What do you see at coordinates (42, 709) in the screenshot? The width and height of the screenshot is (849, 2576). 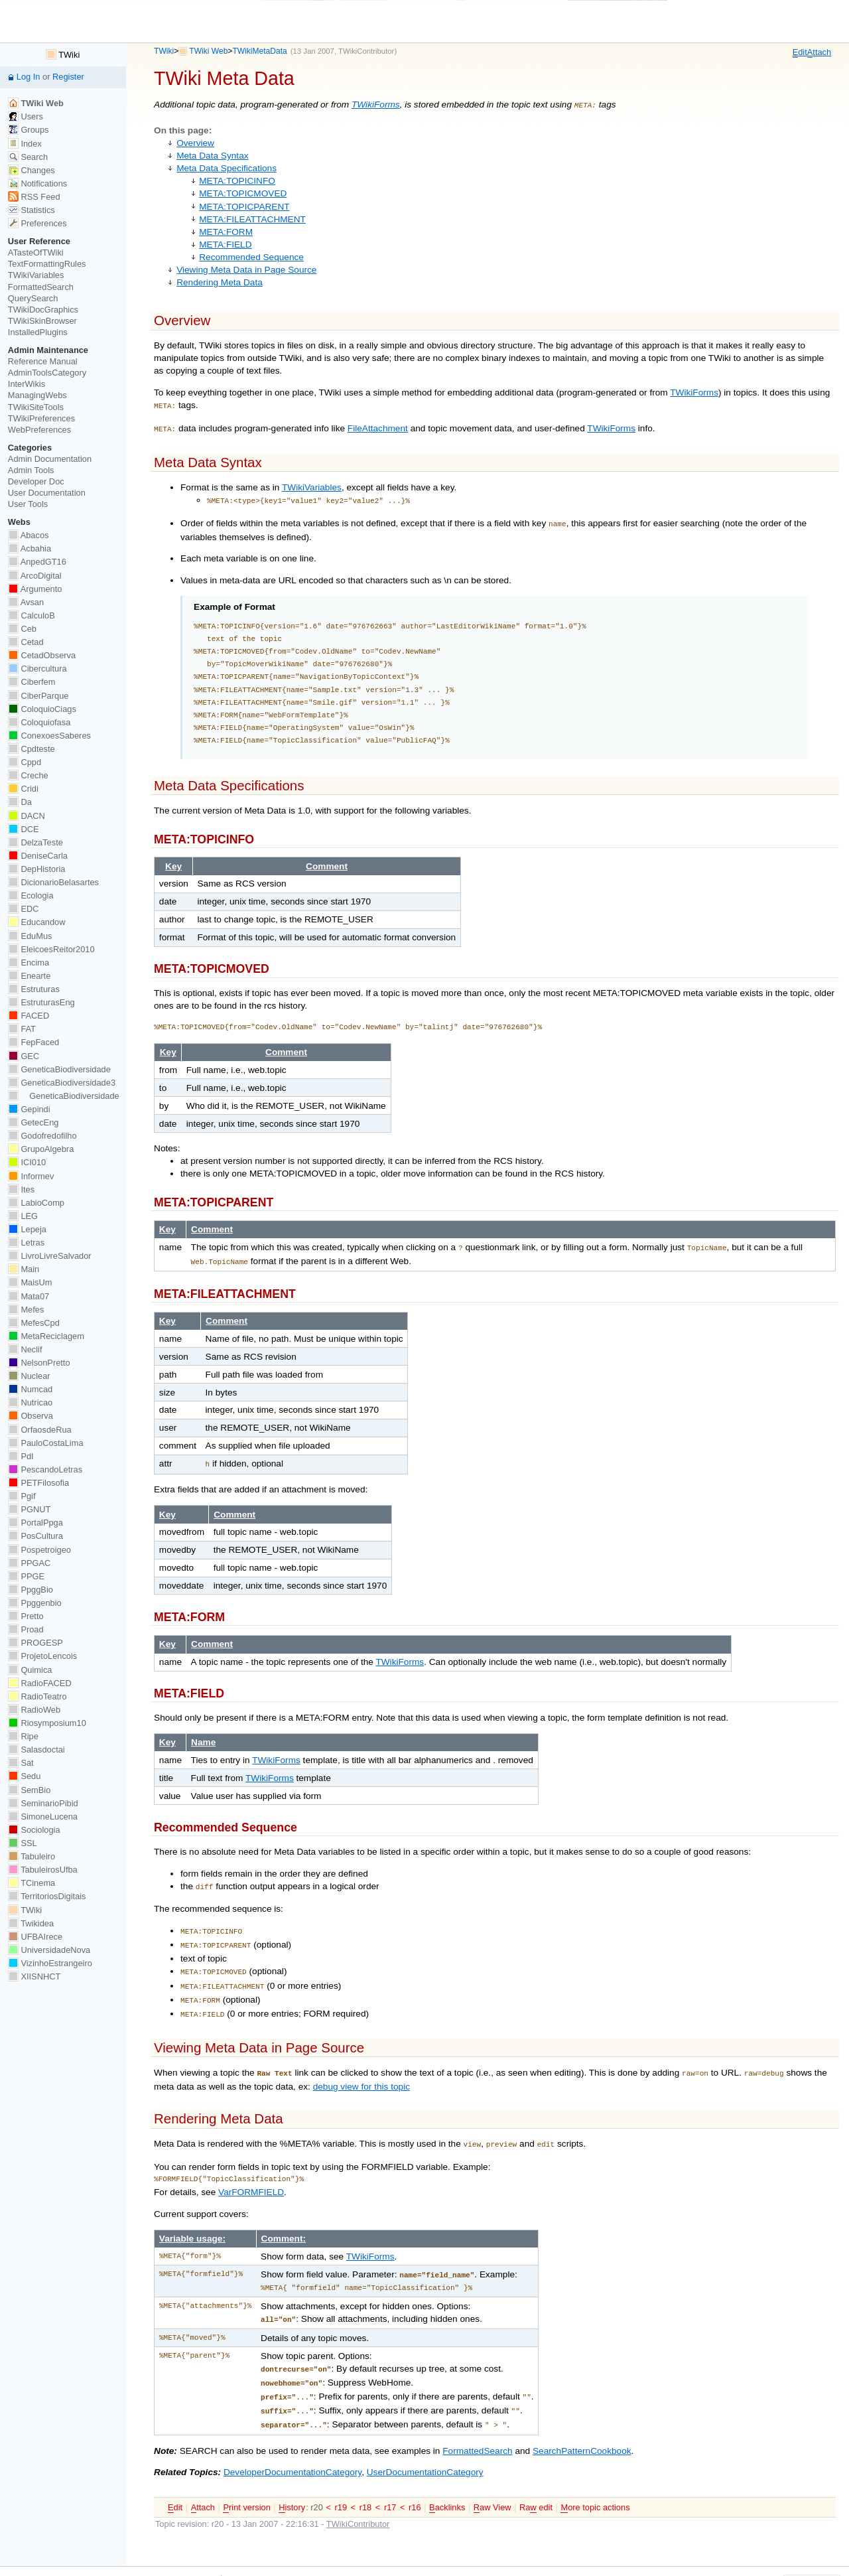 I see `ColoquioCiags` at bounding box center [42, 709].